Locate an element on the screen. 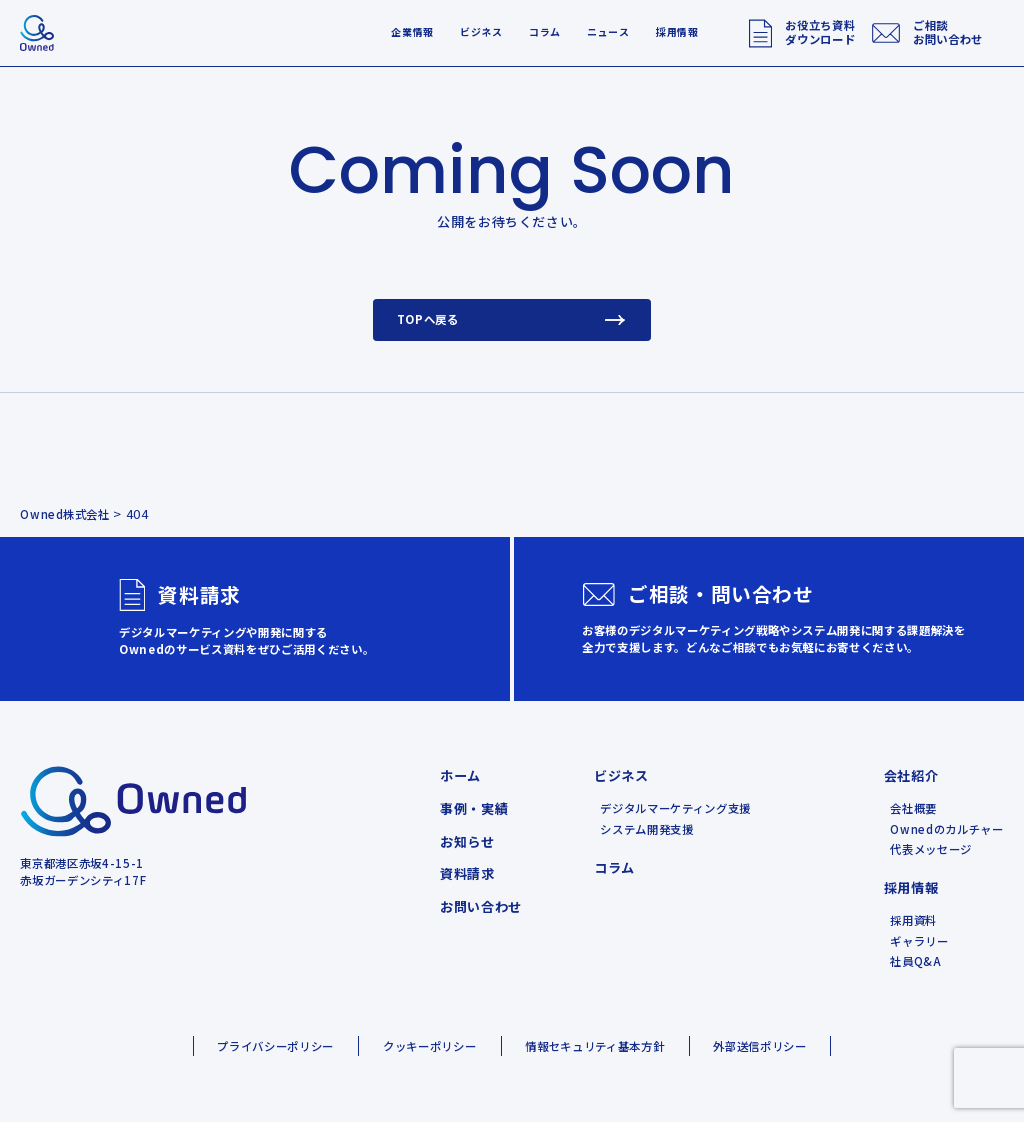  お知らせ is located at coordinates (467, 841).